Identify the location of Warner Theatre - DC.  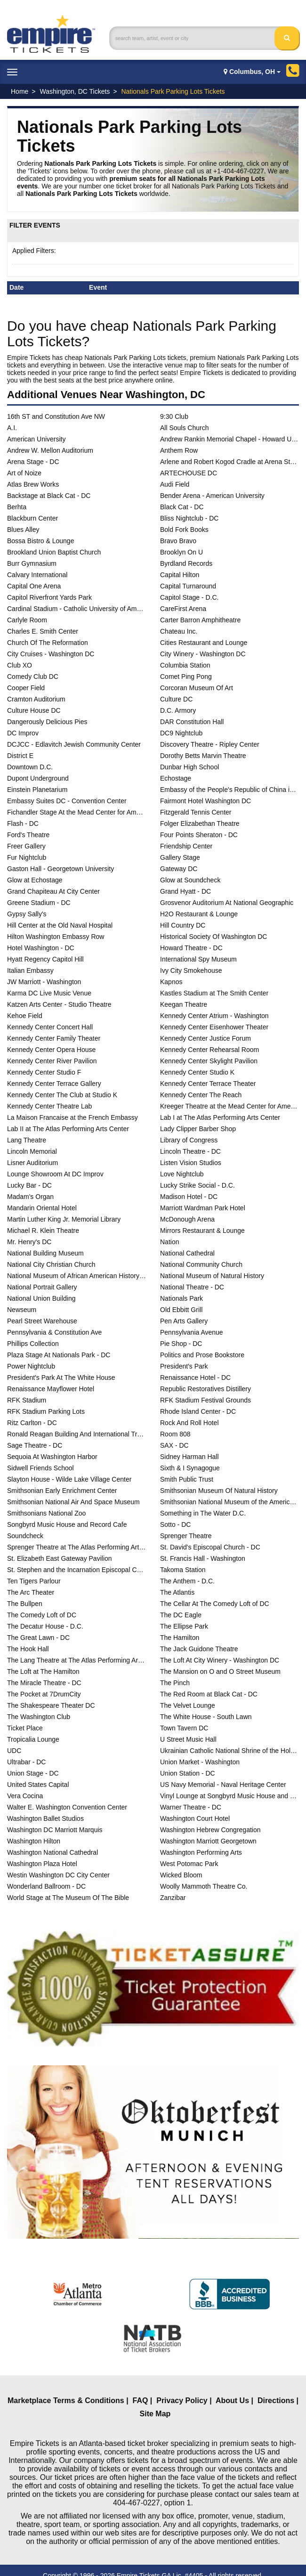
(190, 1807).